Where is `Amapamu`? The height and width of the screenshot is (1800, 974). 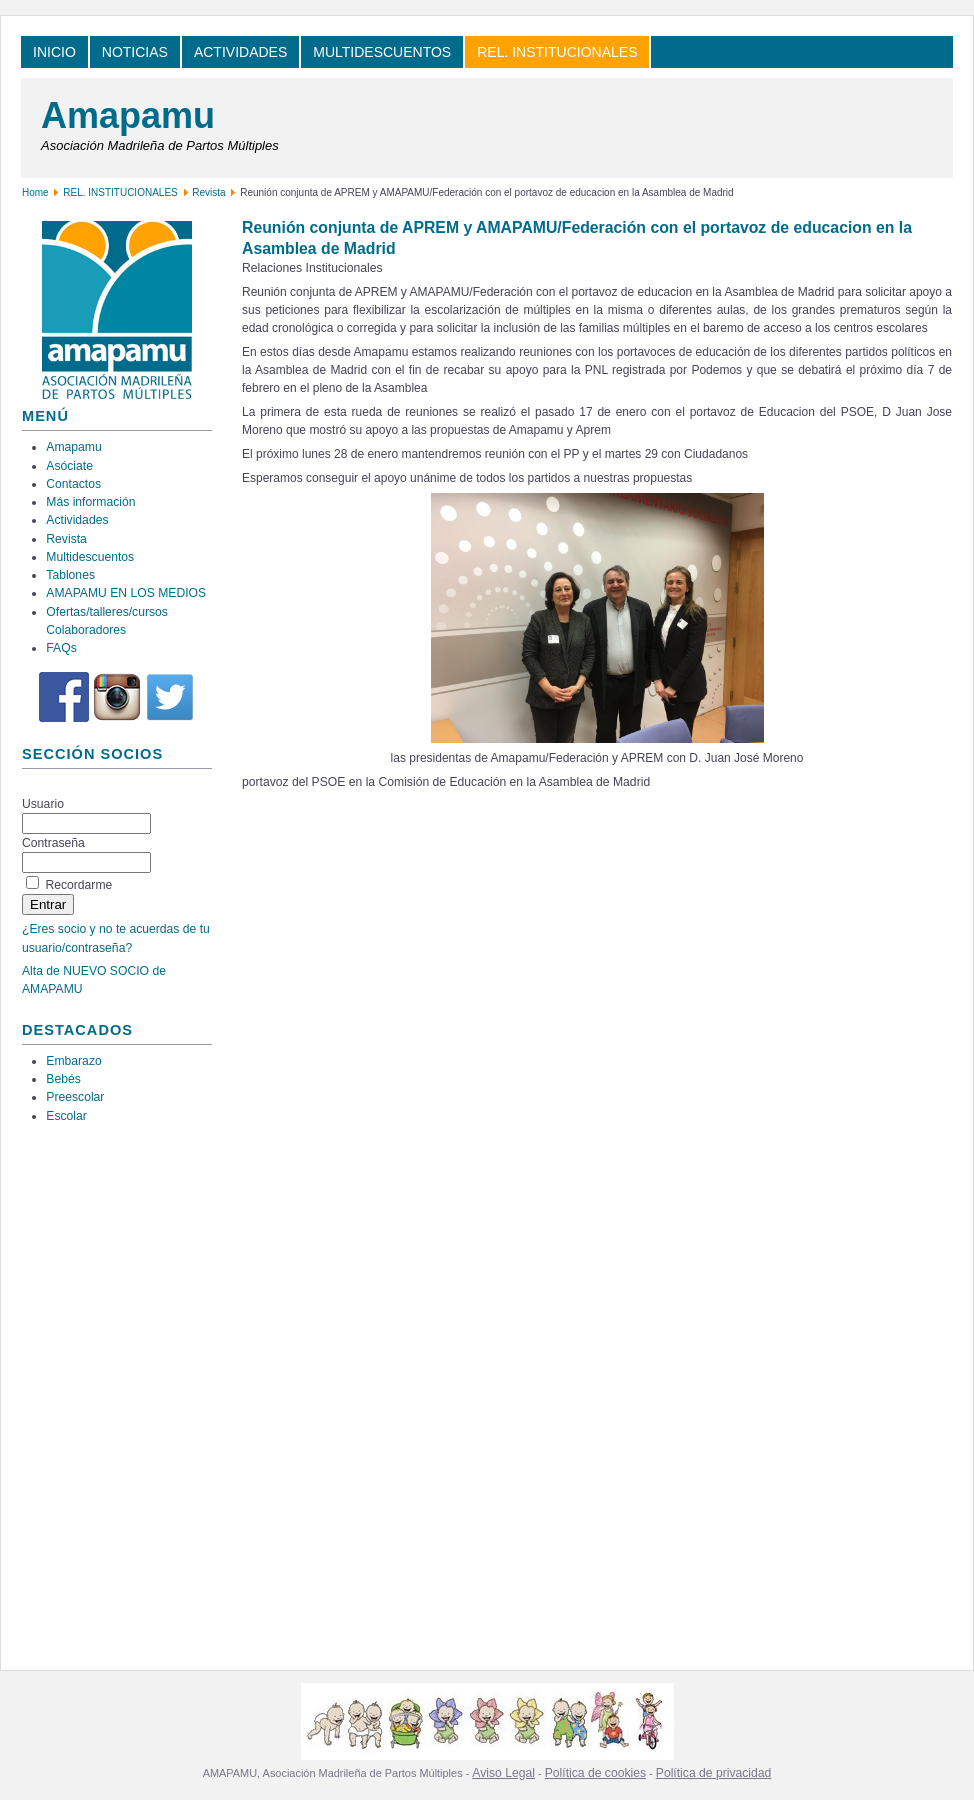 Amapamu is located at coordinates (128, 115).